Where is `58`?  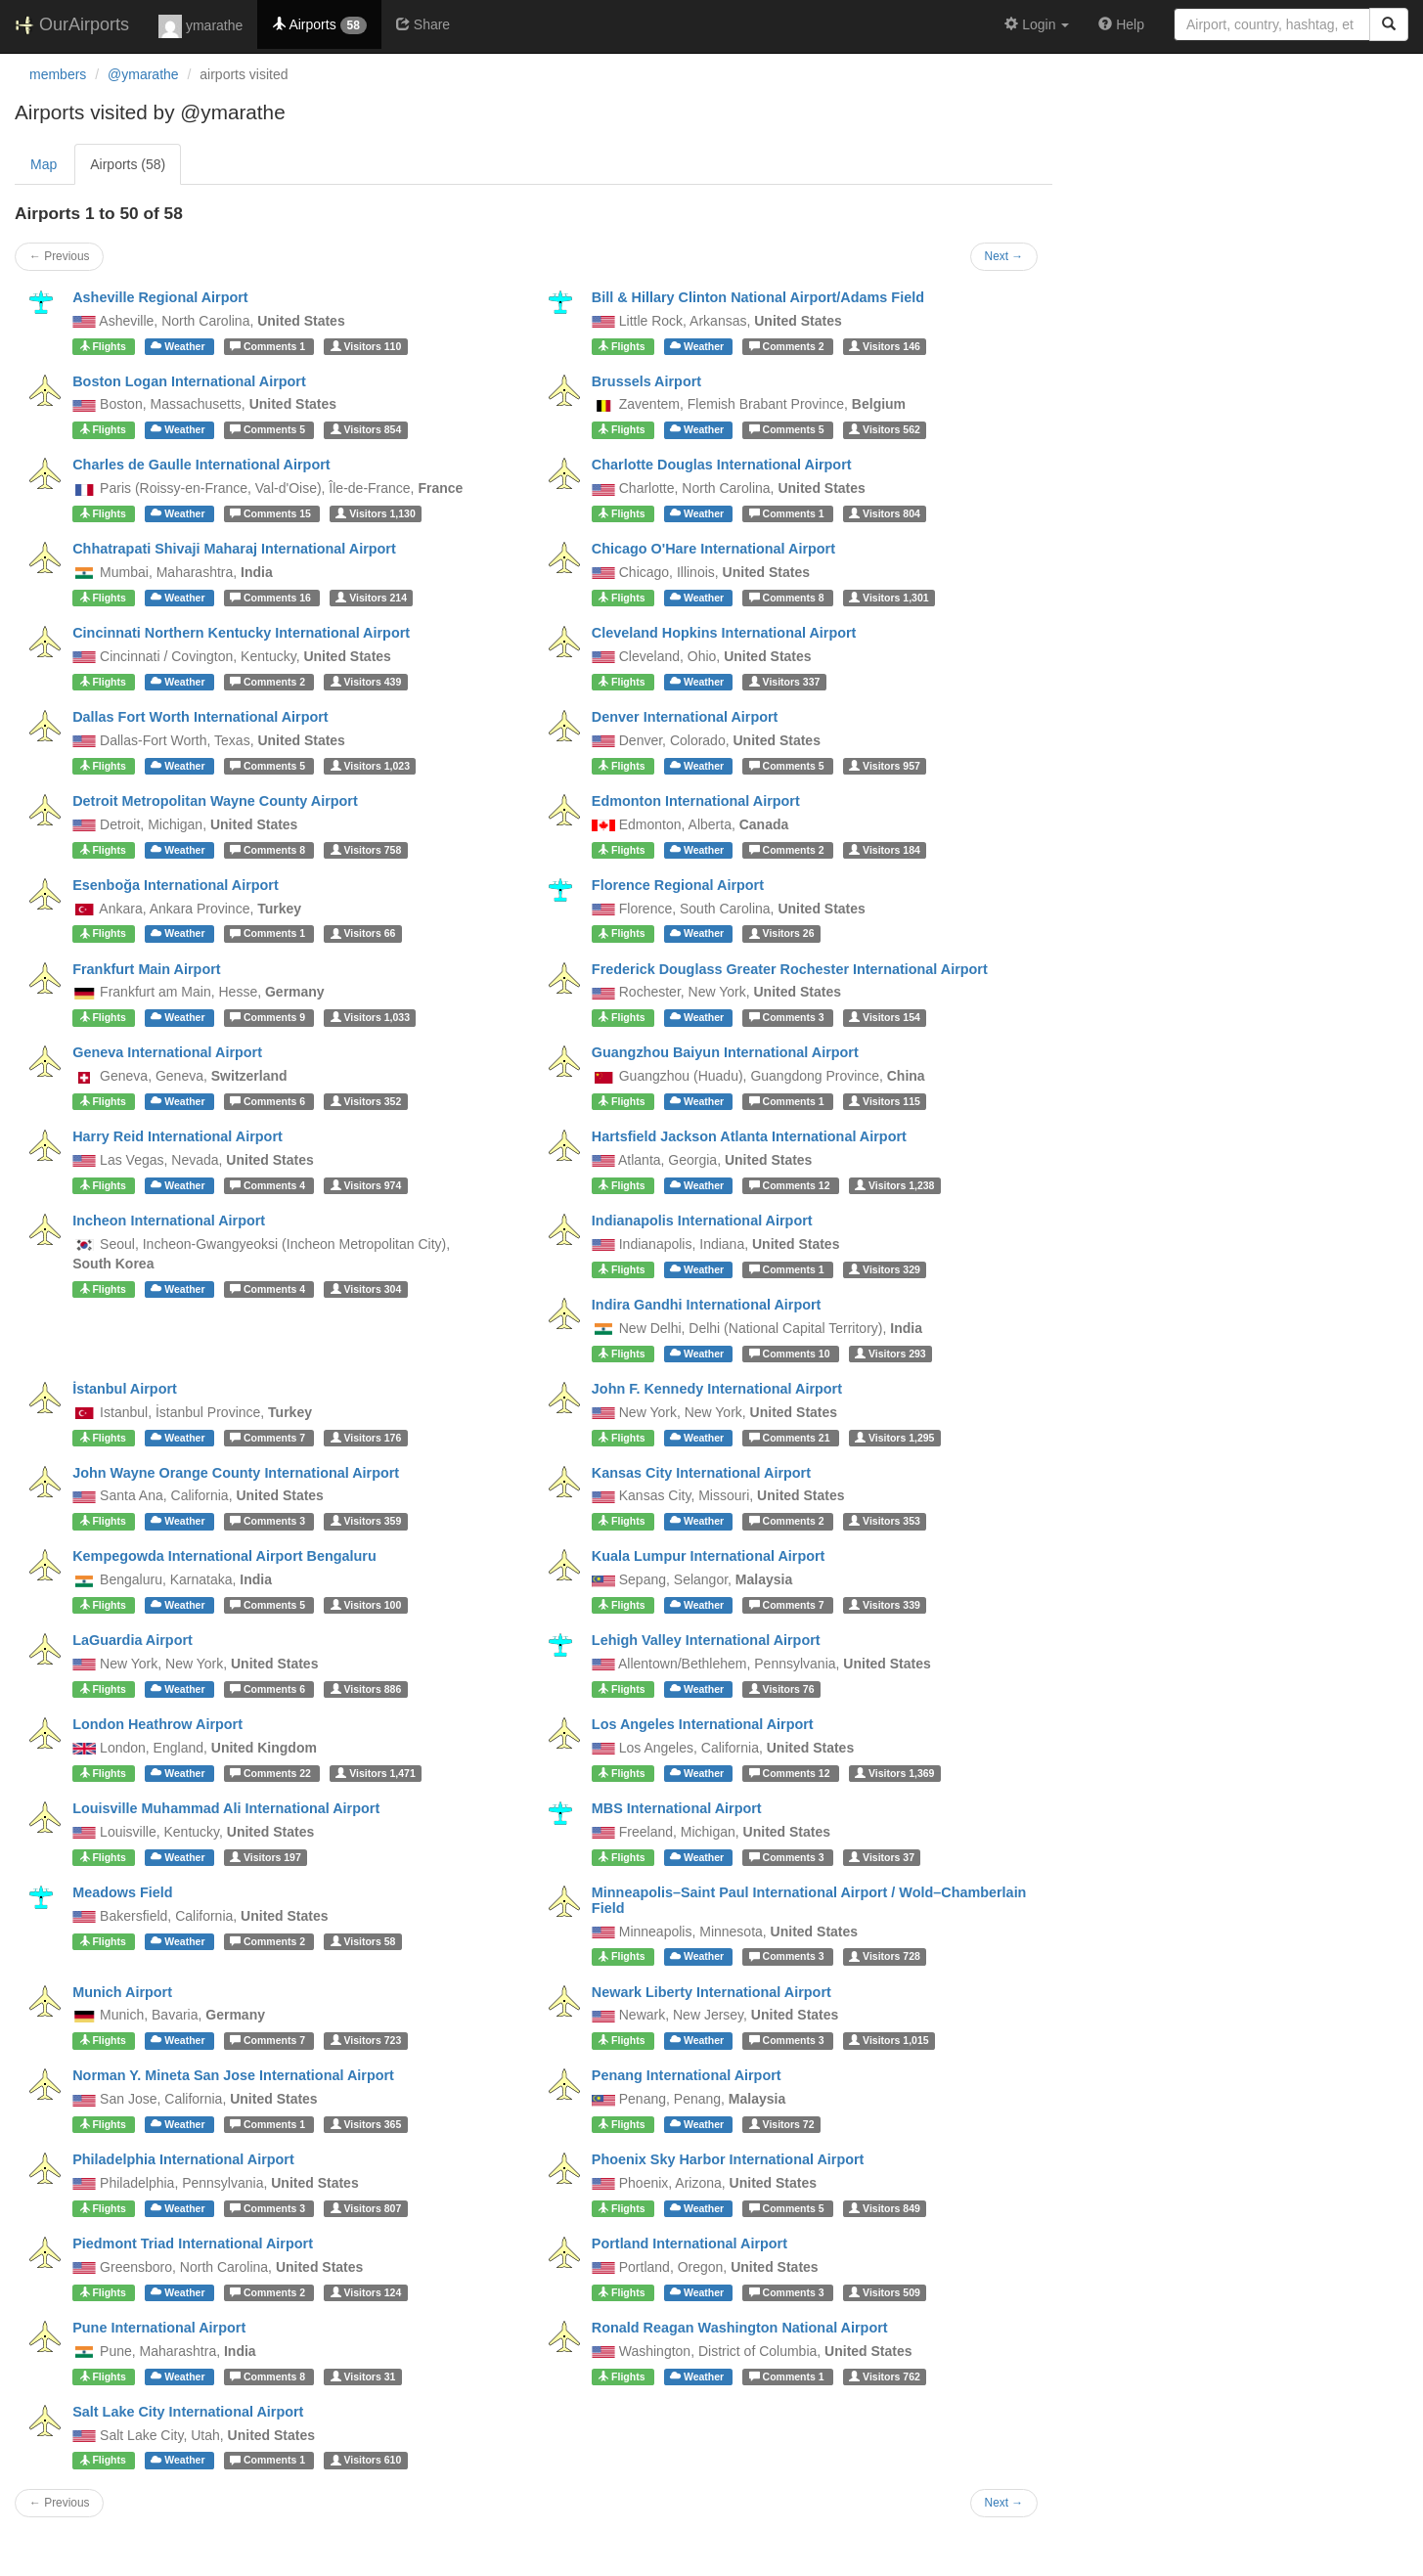
58 is located at coordinates (363, 1941).